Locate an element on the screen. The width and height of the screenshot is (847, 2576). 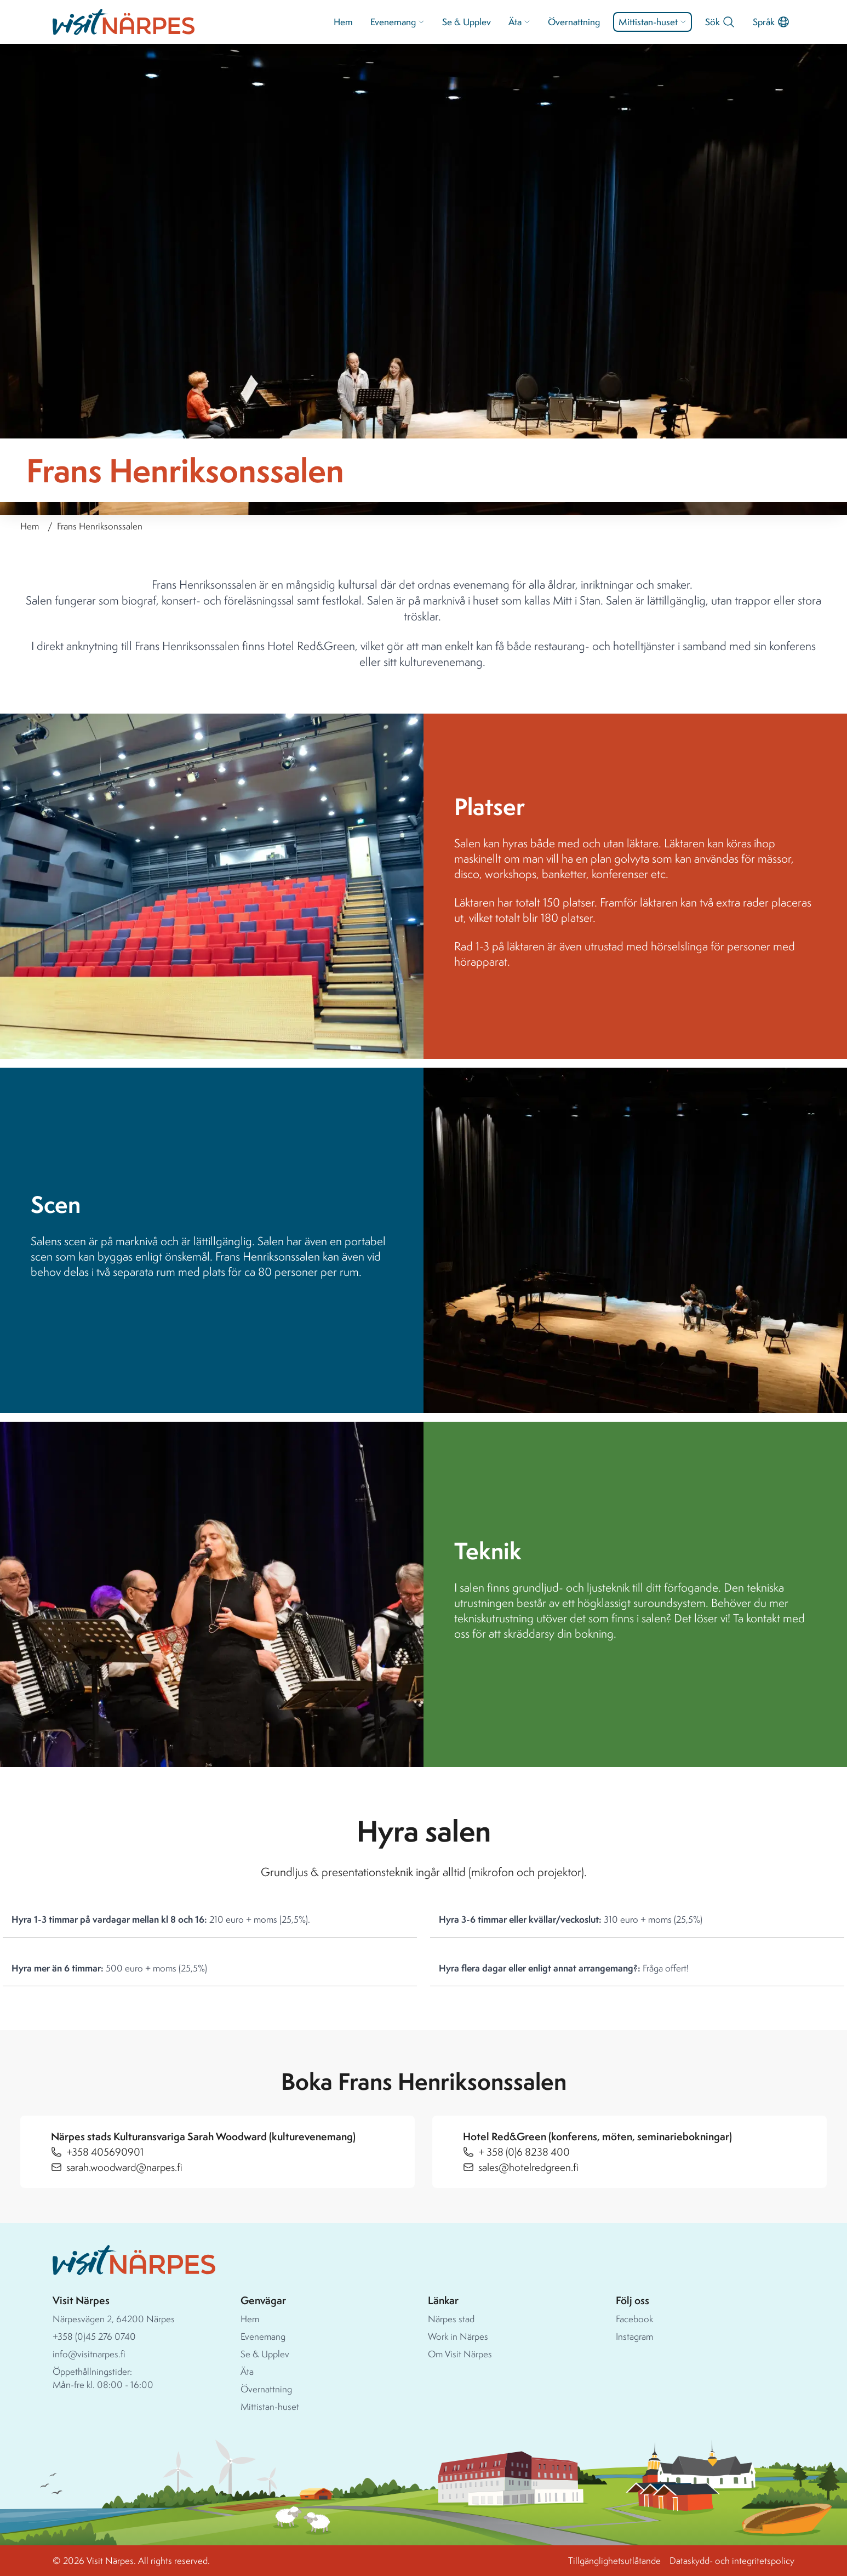
Närpes stad is located at coordinates (451, 2318).